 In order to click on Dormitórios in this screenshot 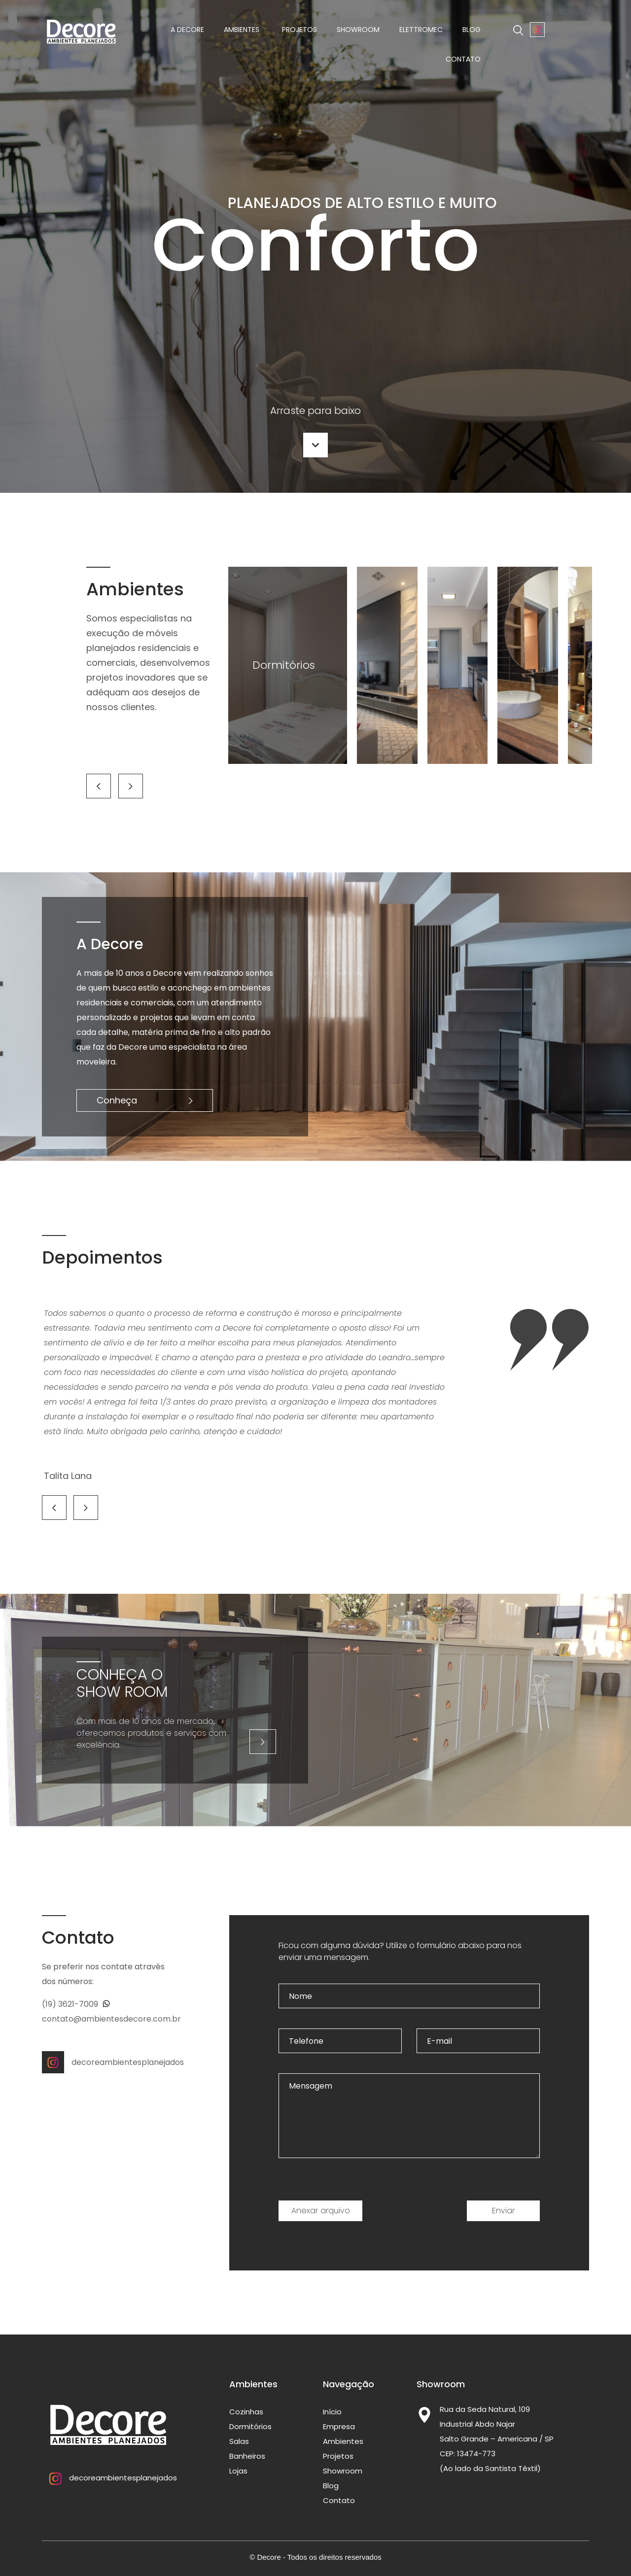, I will do `click(250, 2426)`.